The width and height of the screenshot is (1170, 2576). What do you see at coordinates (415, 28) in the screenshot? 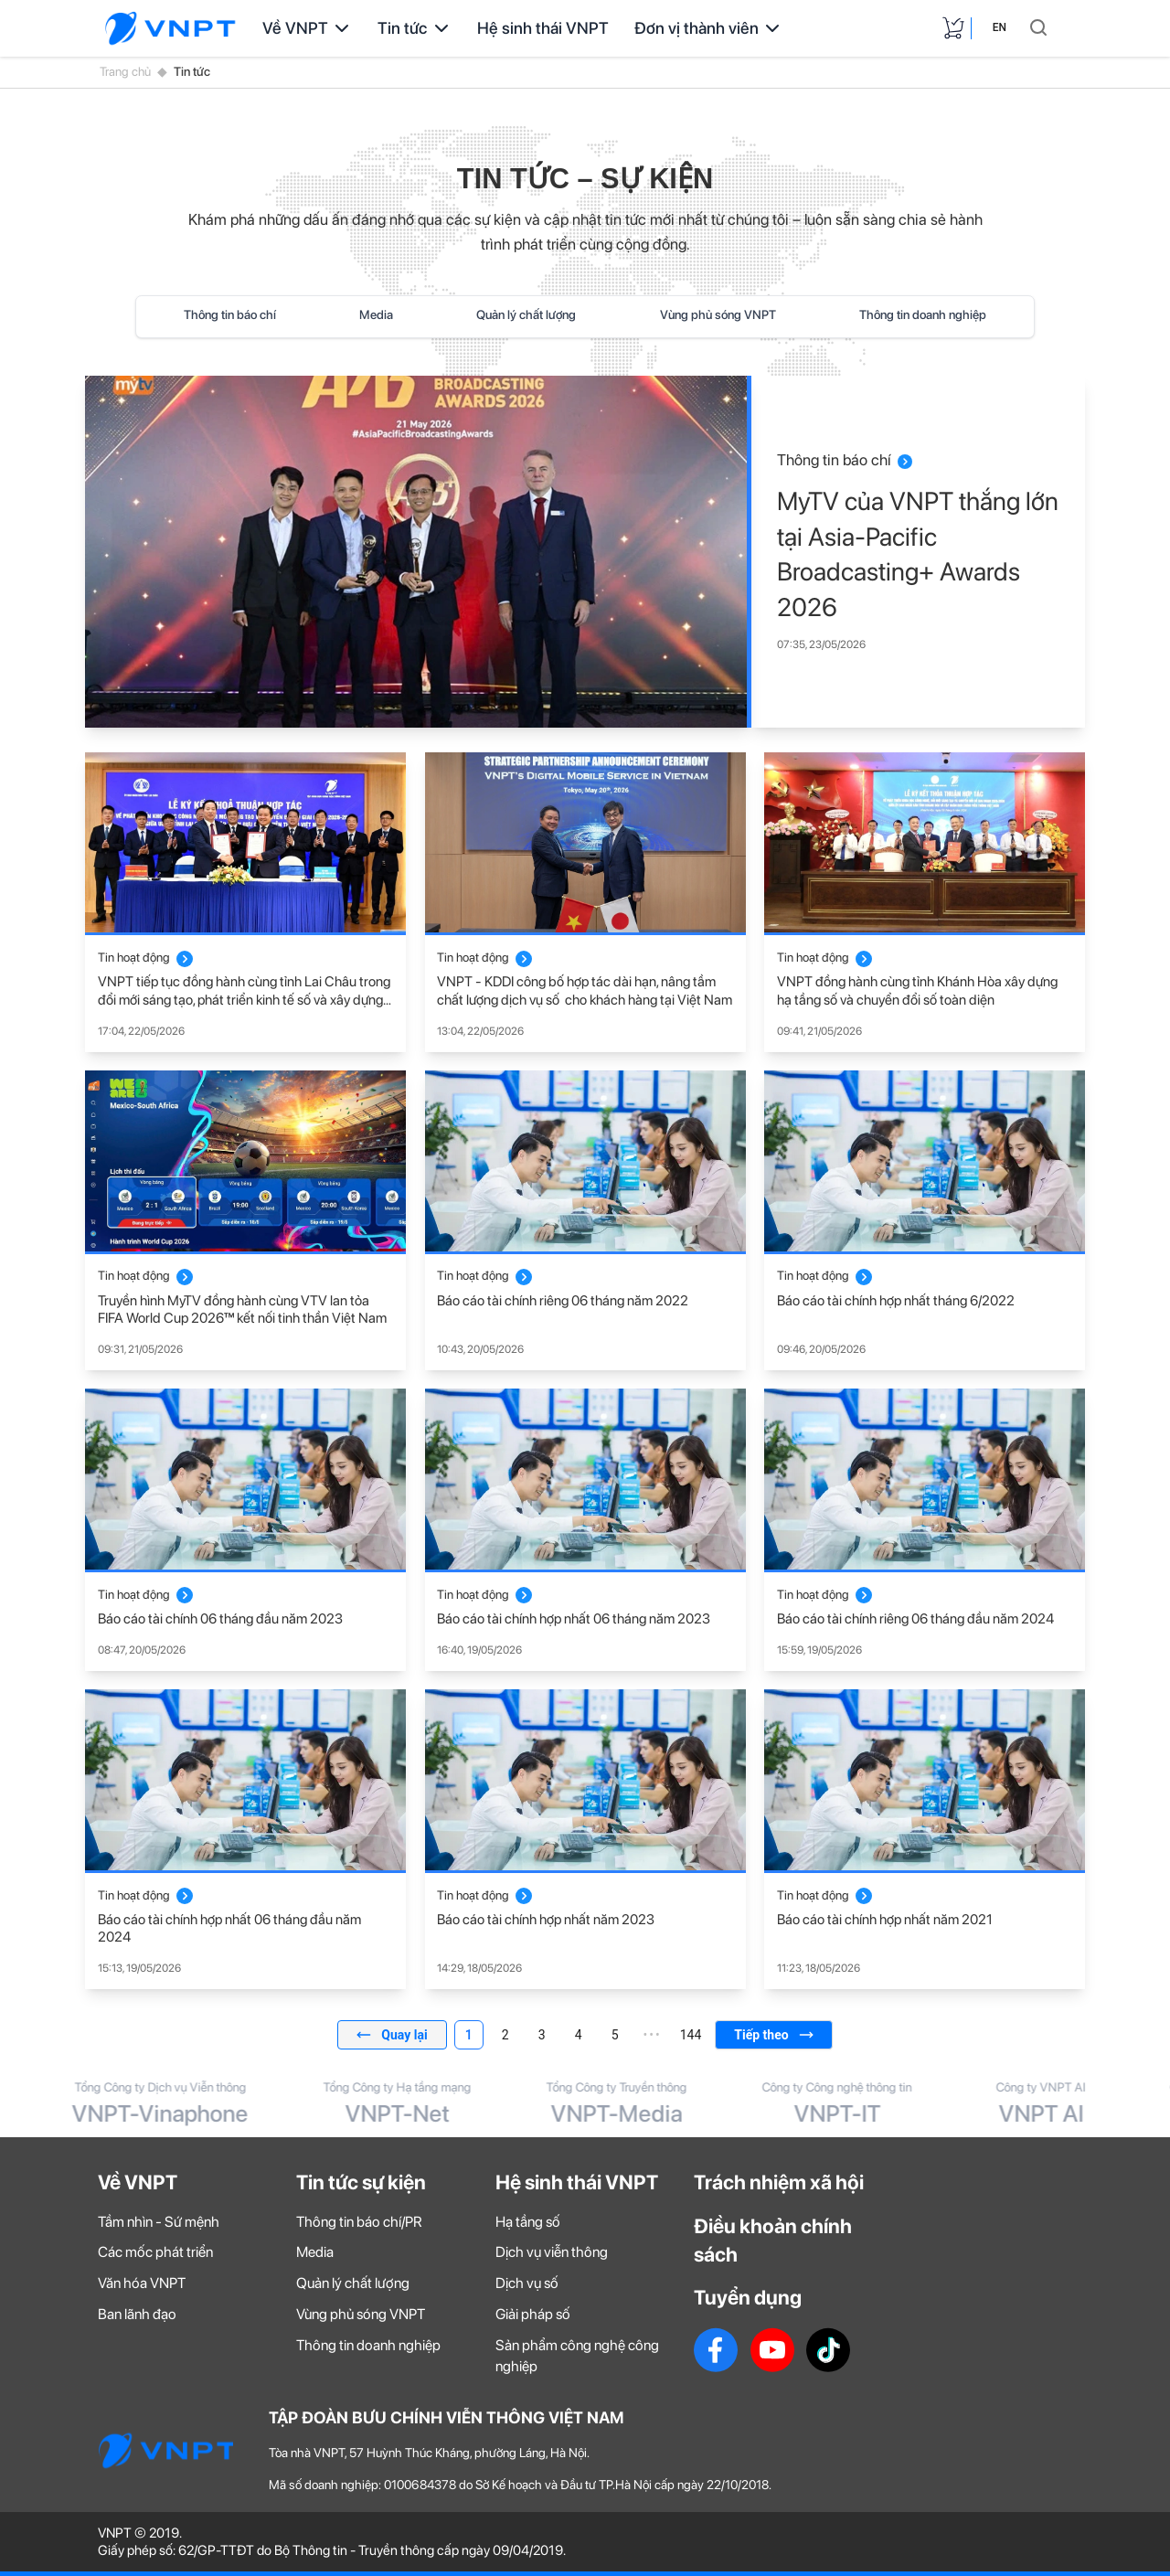
I see `Tin tức` at bounding box center [415, 28].